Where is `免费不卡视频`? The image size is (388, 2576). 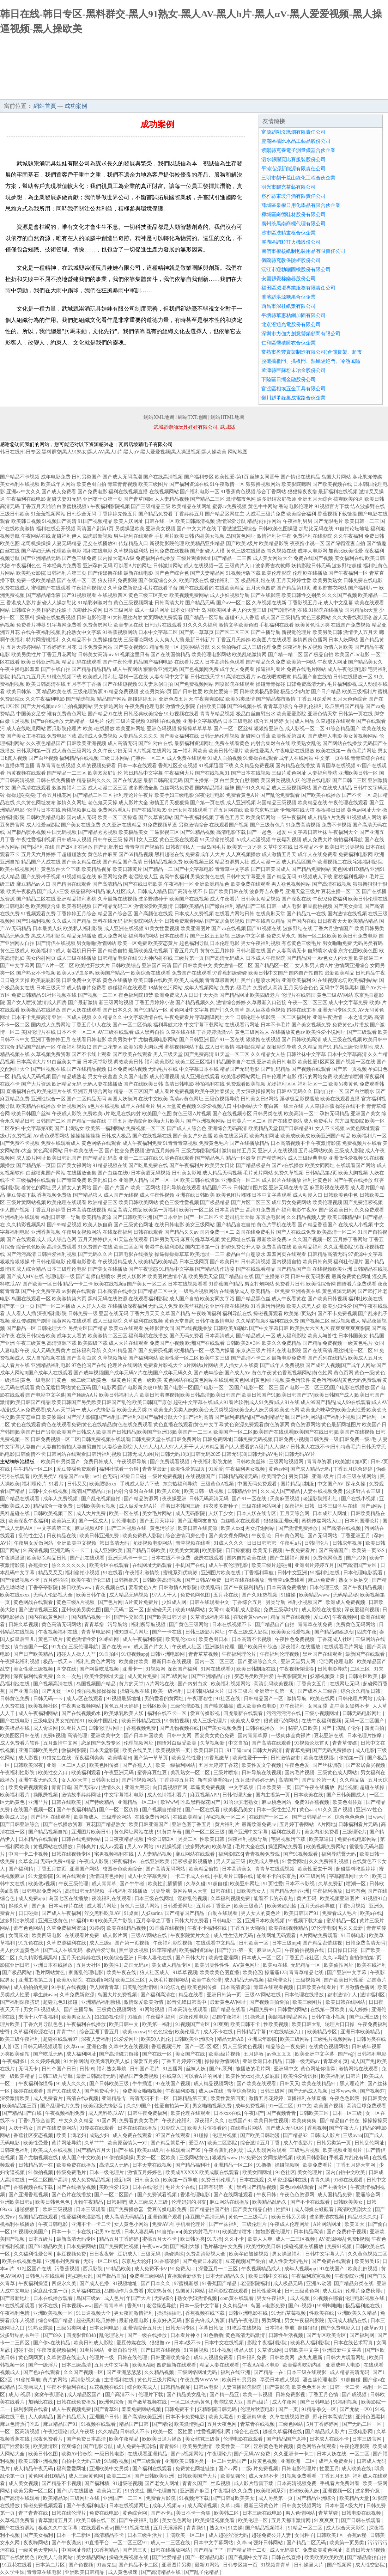 免费不卡视频 is located at coordinates (336, 825).